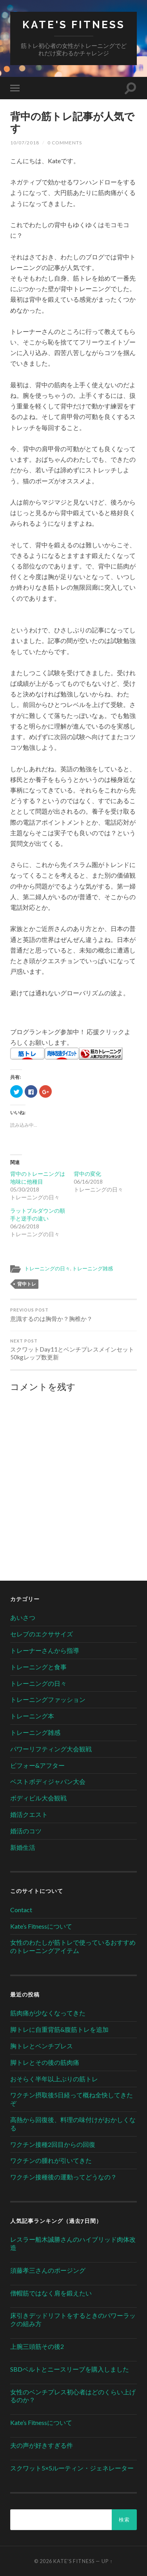 The image size is (147, 2576). What do you see at coordinates (92, 1268) in the screenshot?
I see `トレーニング雑感` at bounding box center [92, 1268].